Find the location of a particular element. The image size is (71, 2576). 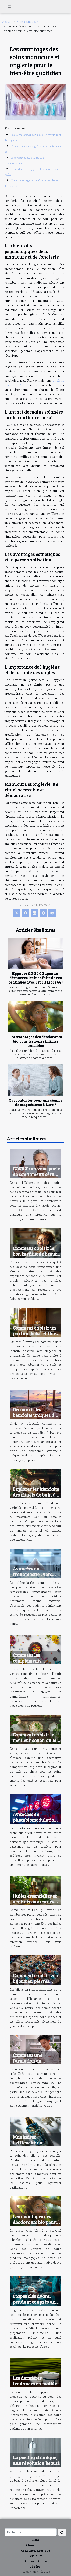

Les avantages des déodorants bio pour les zones intimes sensibles is located at coordinates (35, 1041).